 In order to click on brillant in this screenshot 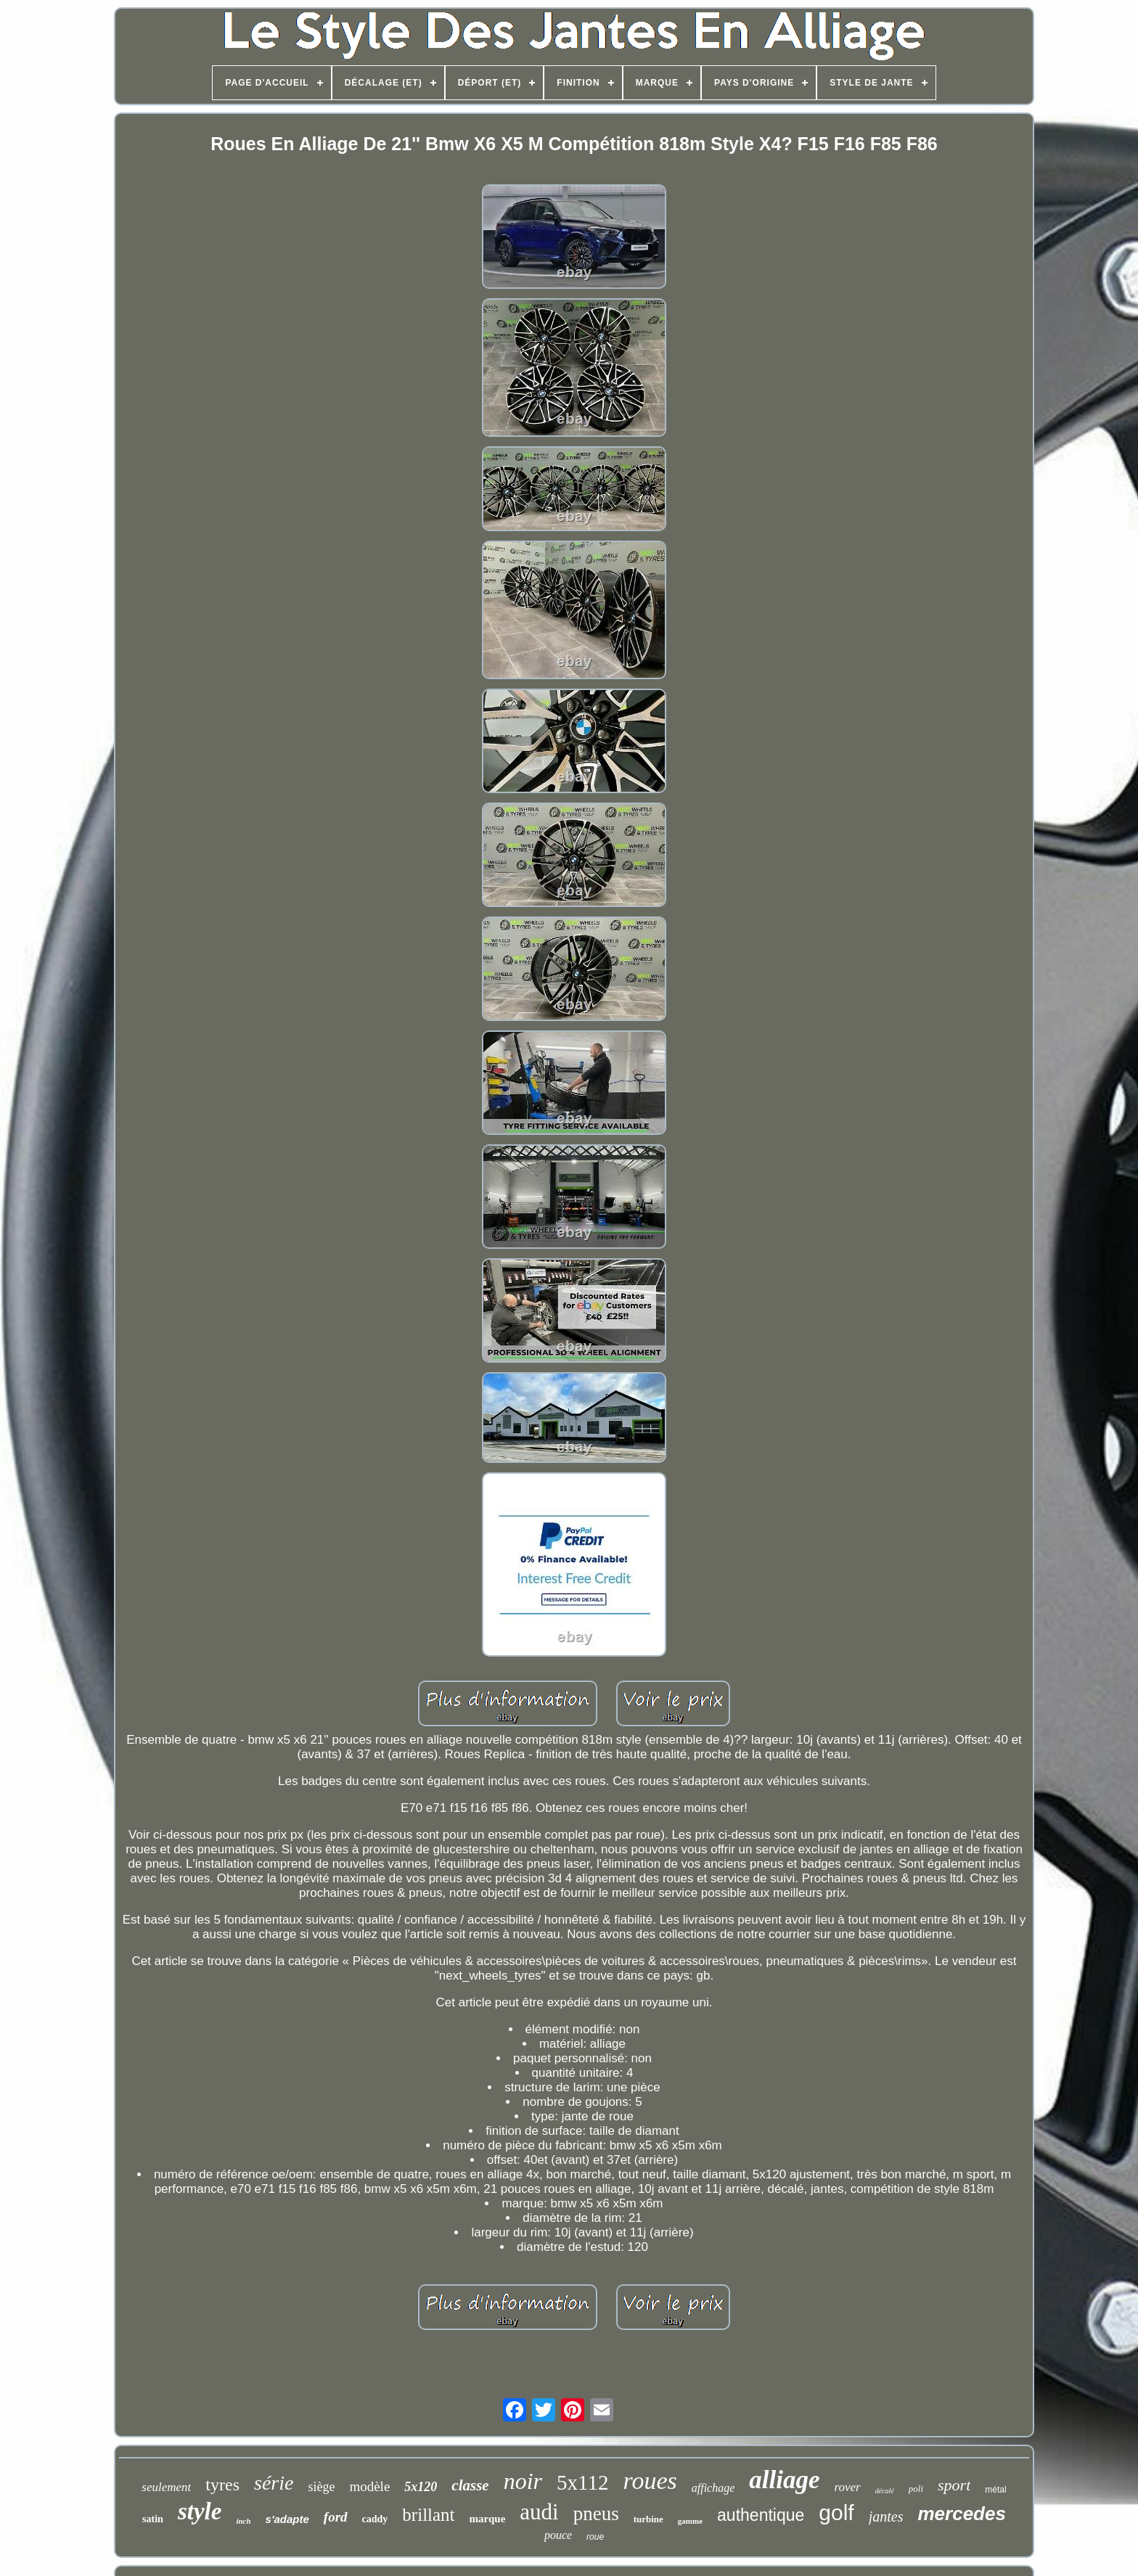, I will do `click(428, 2514)`.